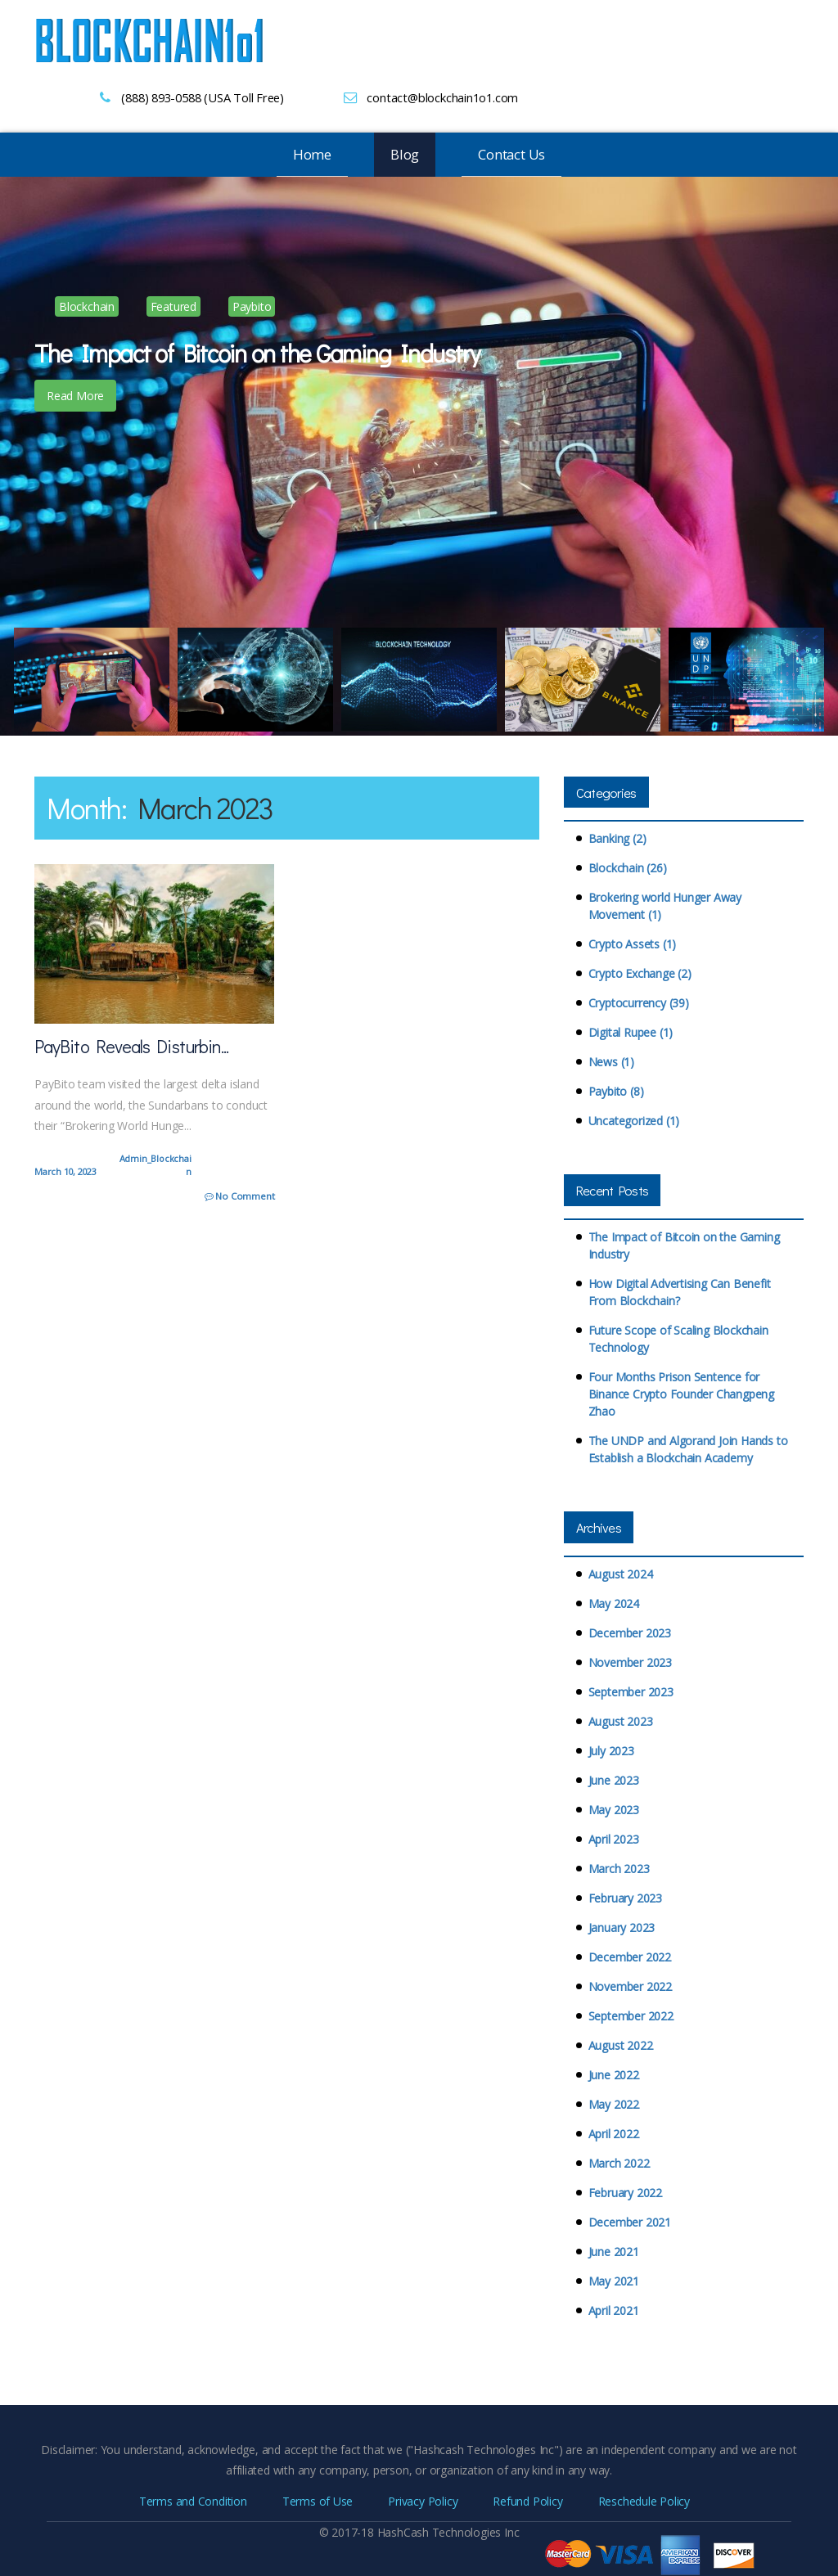 The width and height of the screenshot is (838, 2576). I want to click on Featured, so click(173, 306).